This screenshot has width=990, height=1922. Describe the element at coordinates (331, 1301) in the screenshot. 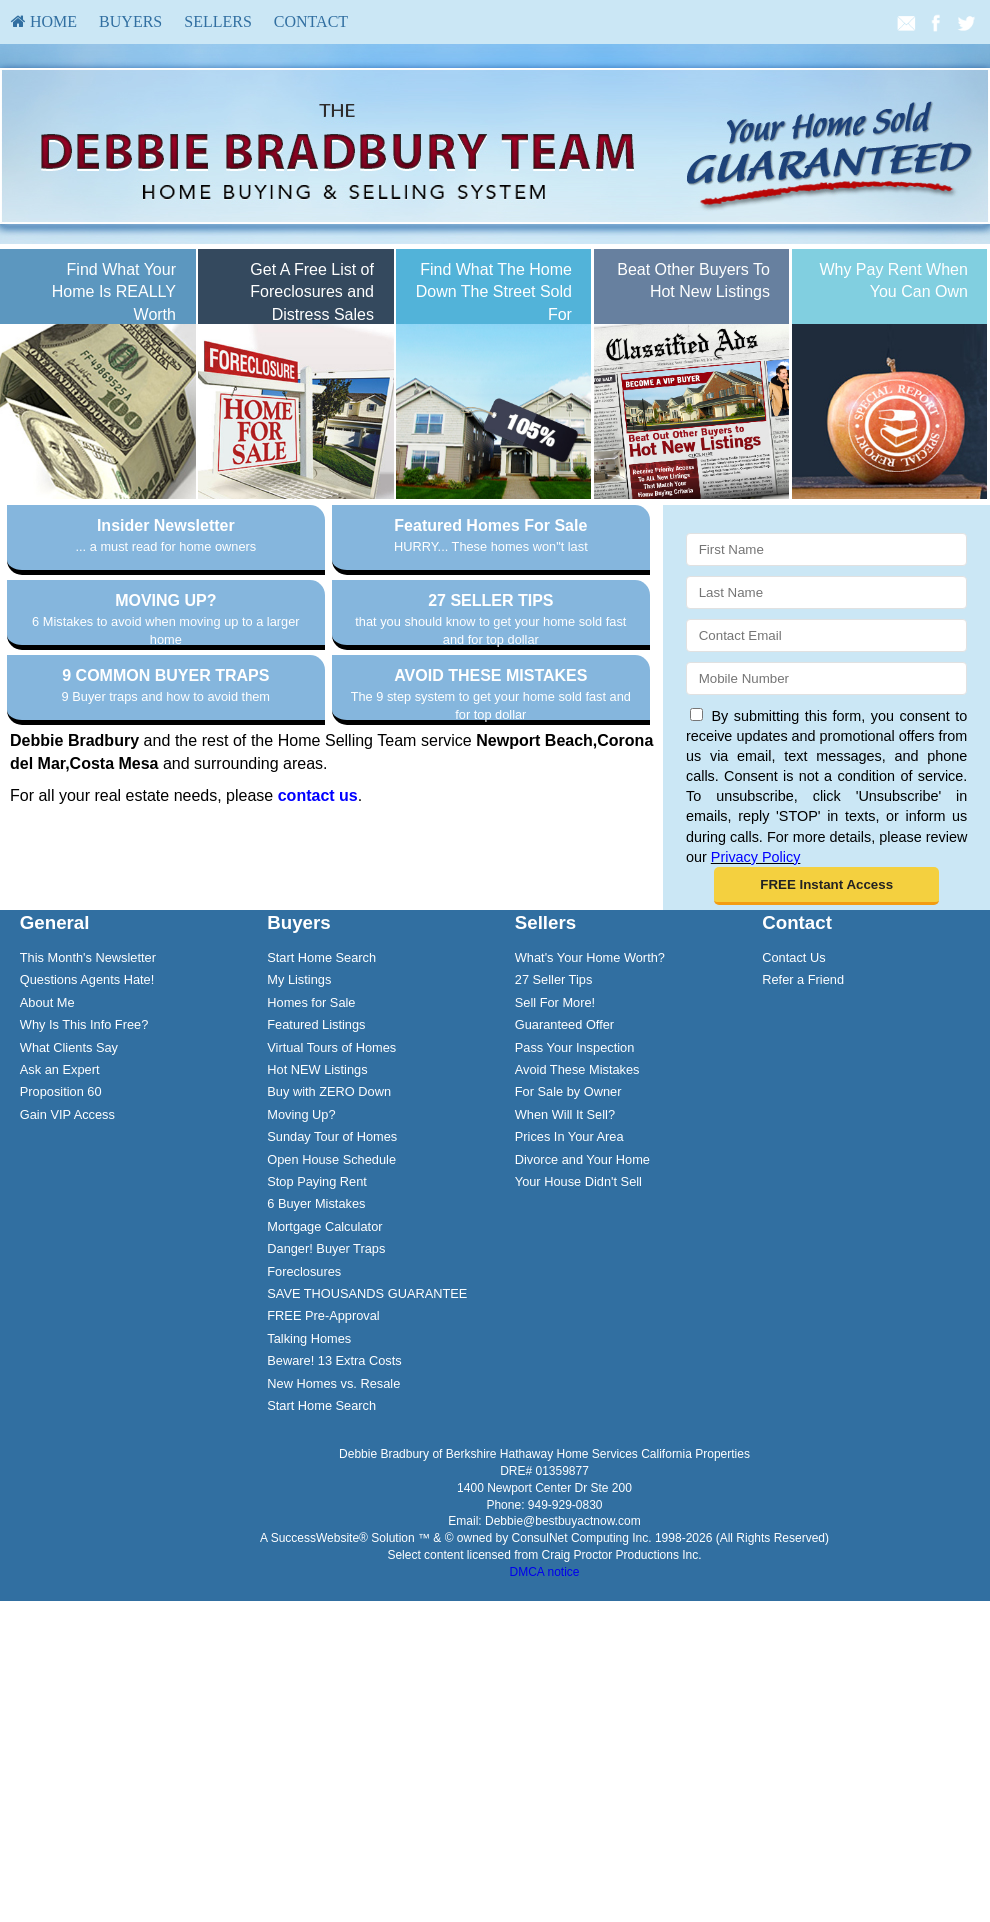

I see `Open House Schedule` at that location.